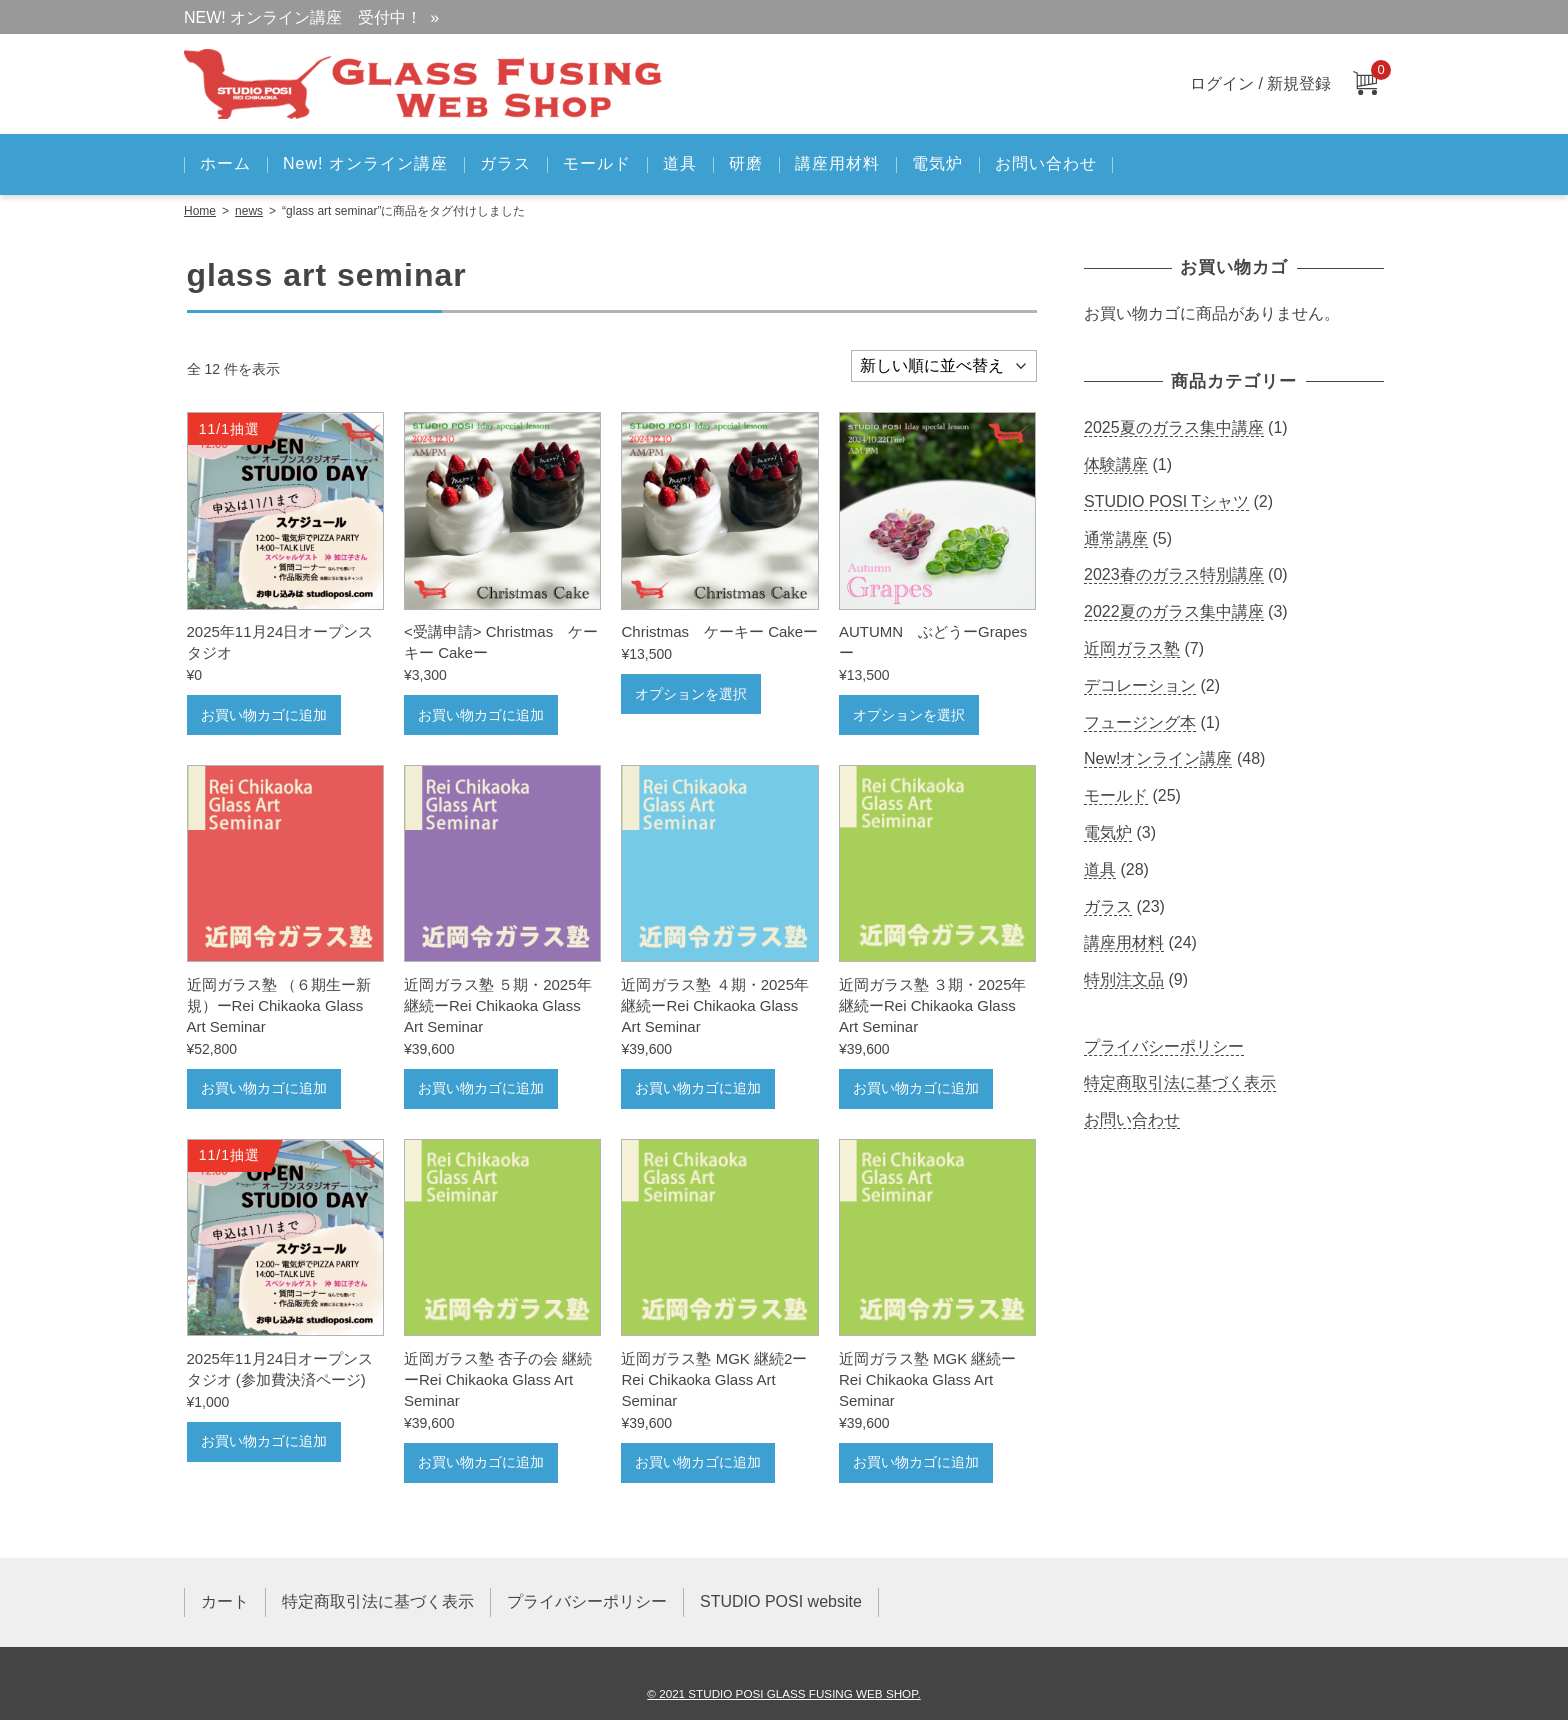 Image resolution: width=1568 pixels, height=1720 pixels. Describe the element at coordinates (781, 1601) in the screenshot. I see `STUDIO POSI website` at that location.